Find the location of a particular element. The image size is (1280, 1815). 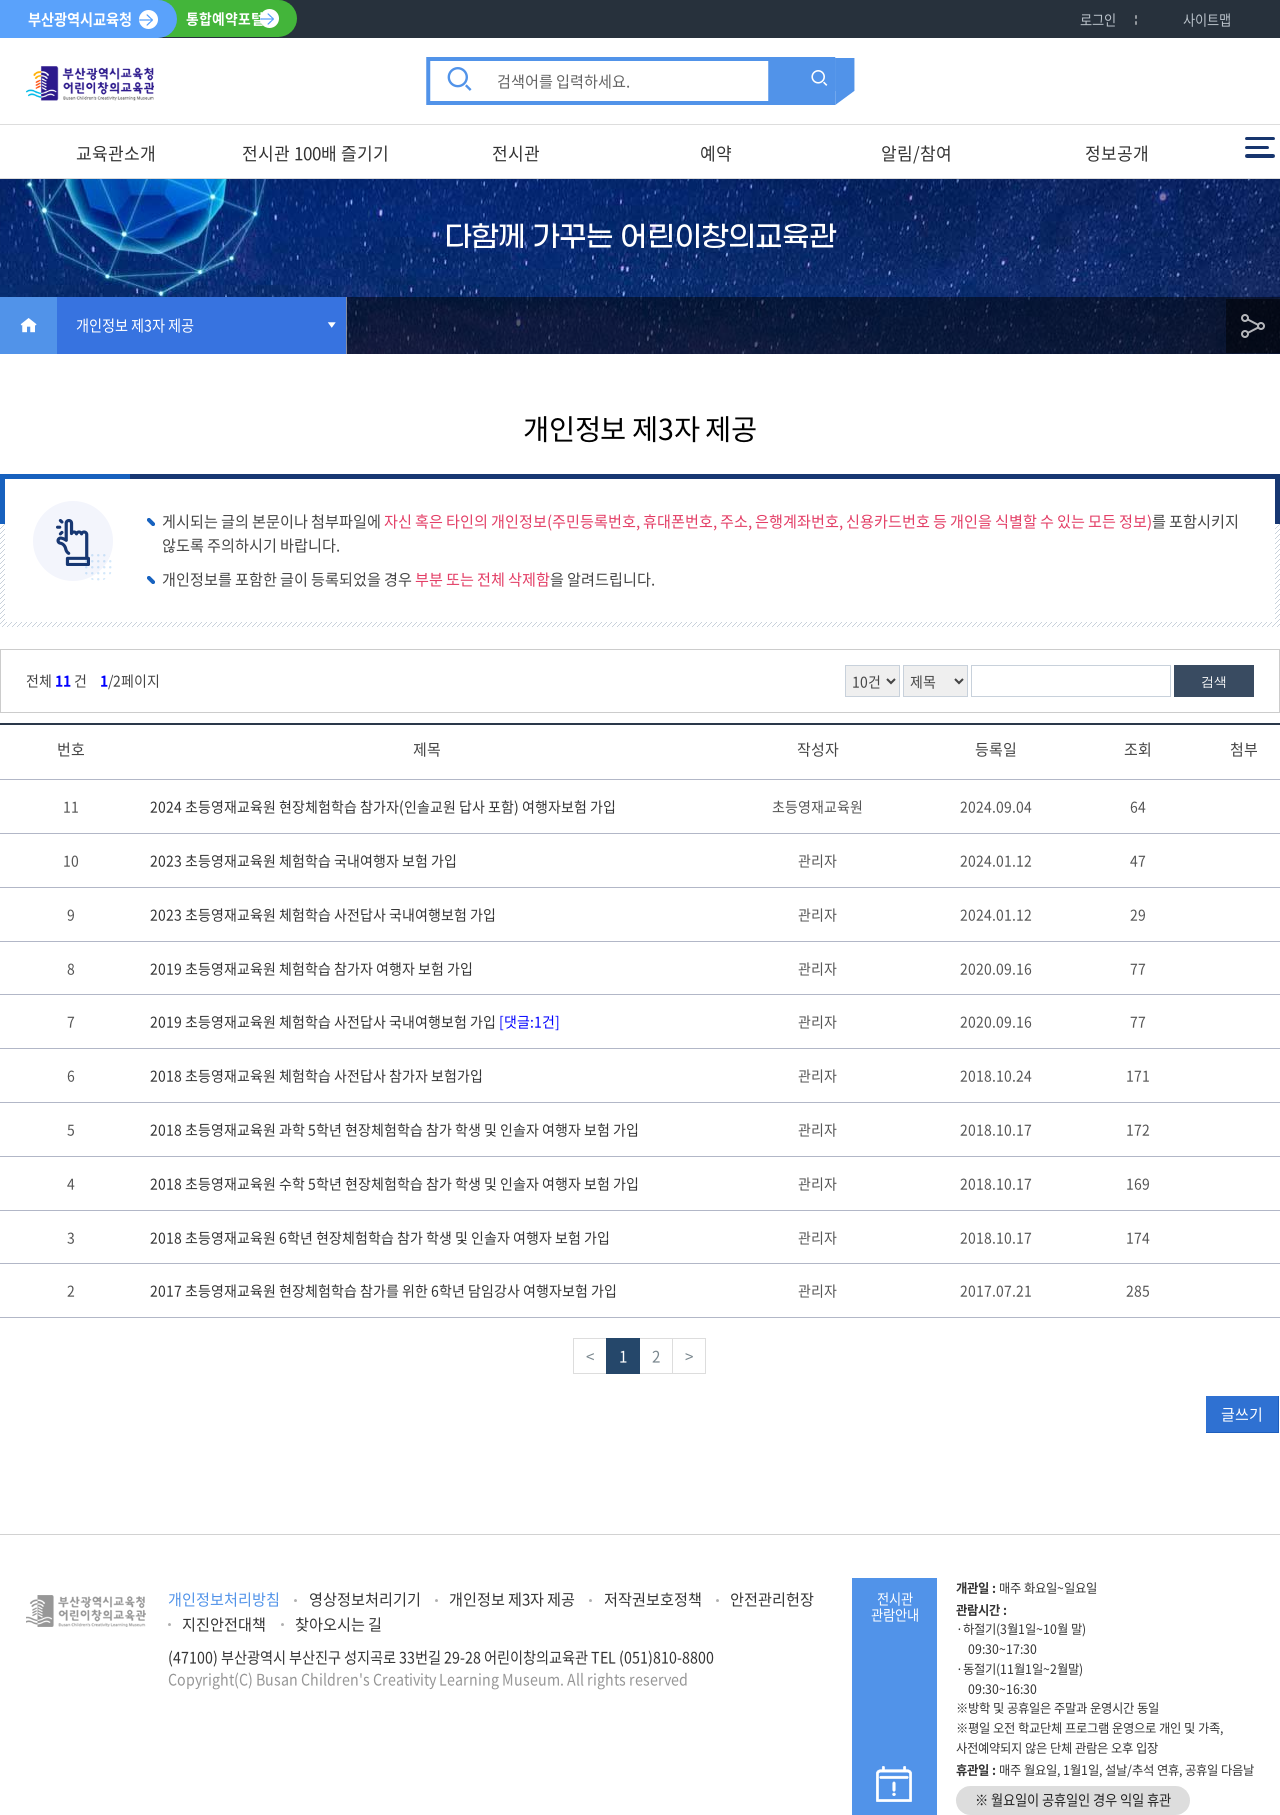

부산광역시교육청 is located at coordinates (80, 19).